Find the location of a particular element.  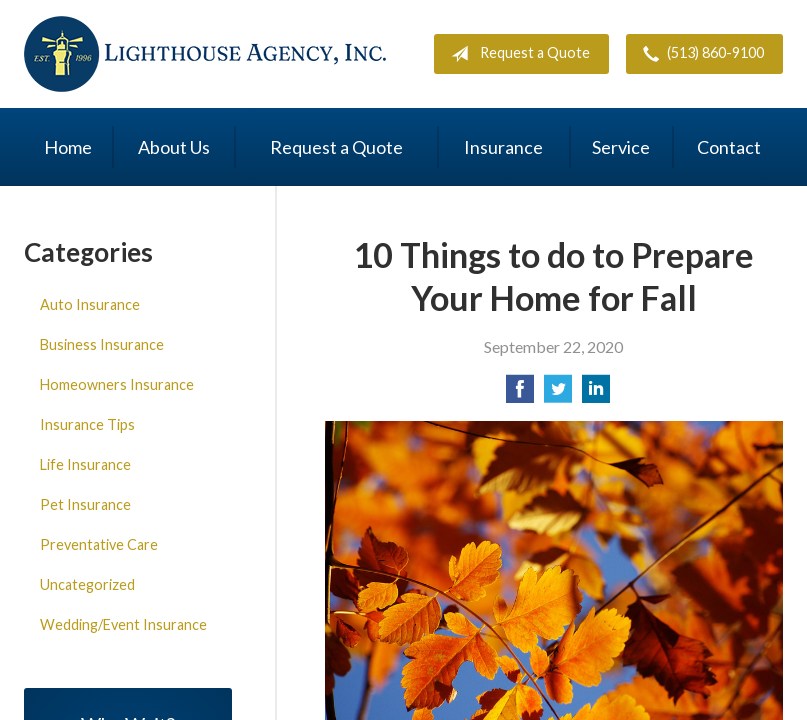

Service is located at coordinates (621, 147).